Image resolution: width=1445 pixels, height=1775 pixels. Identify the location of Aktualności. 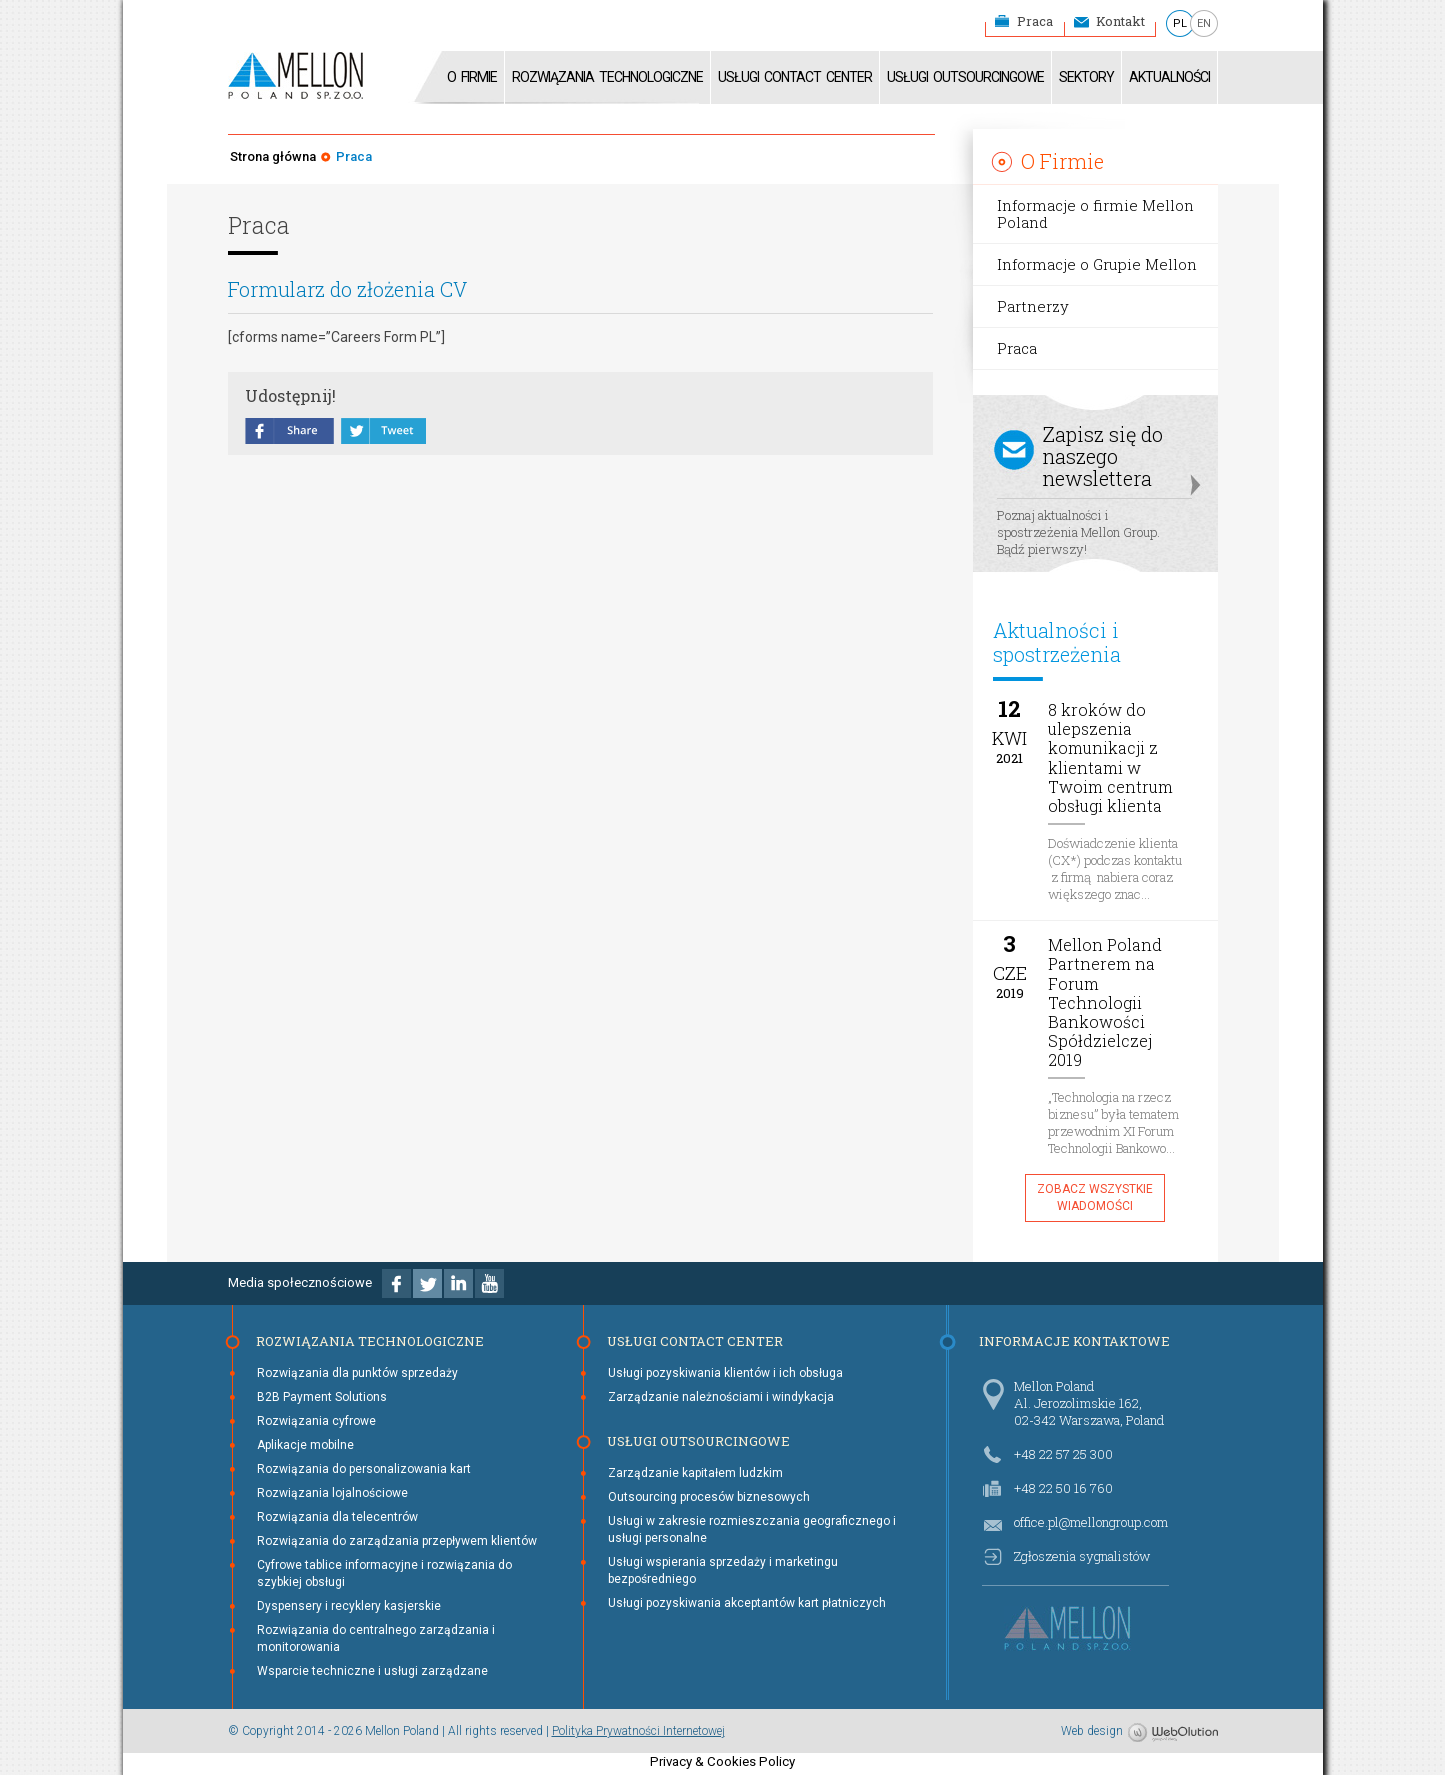
(1169, 77).